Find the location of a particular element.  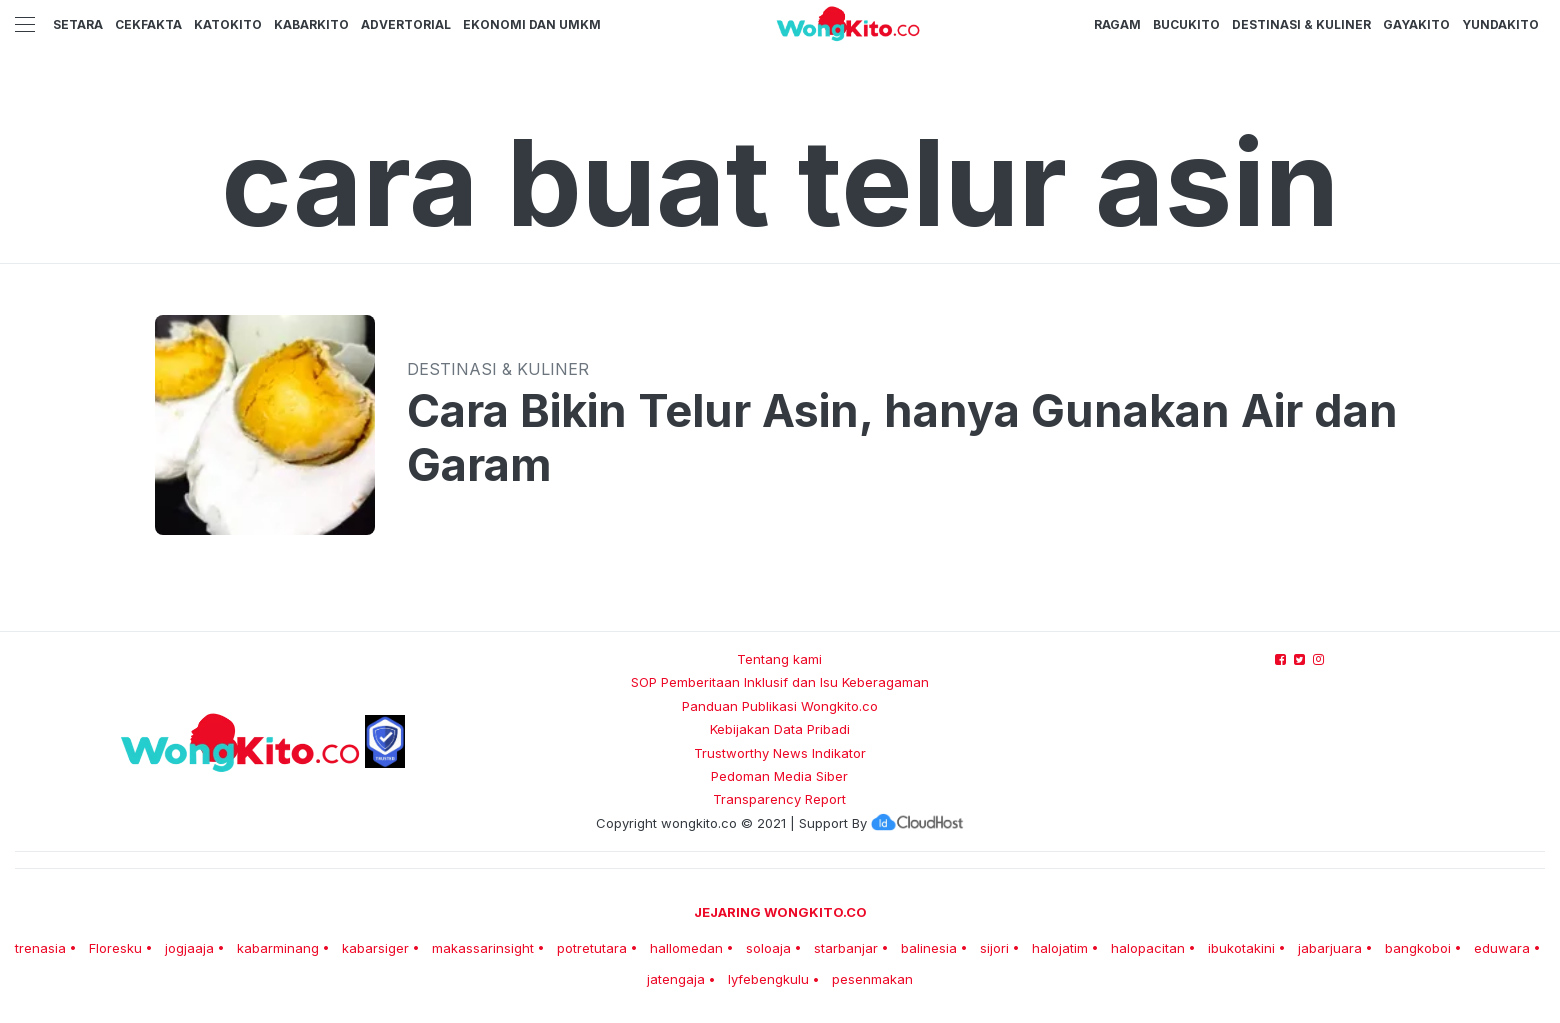

Cara Bikin Telur Asin, hanya Gunakan Air dan Garam is located at coordinates (902, 438).